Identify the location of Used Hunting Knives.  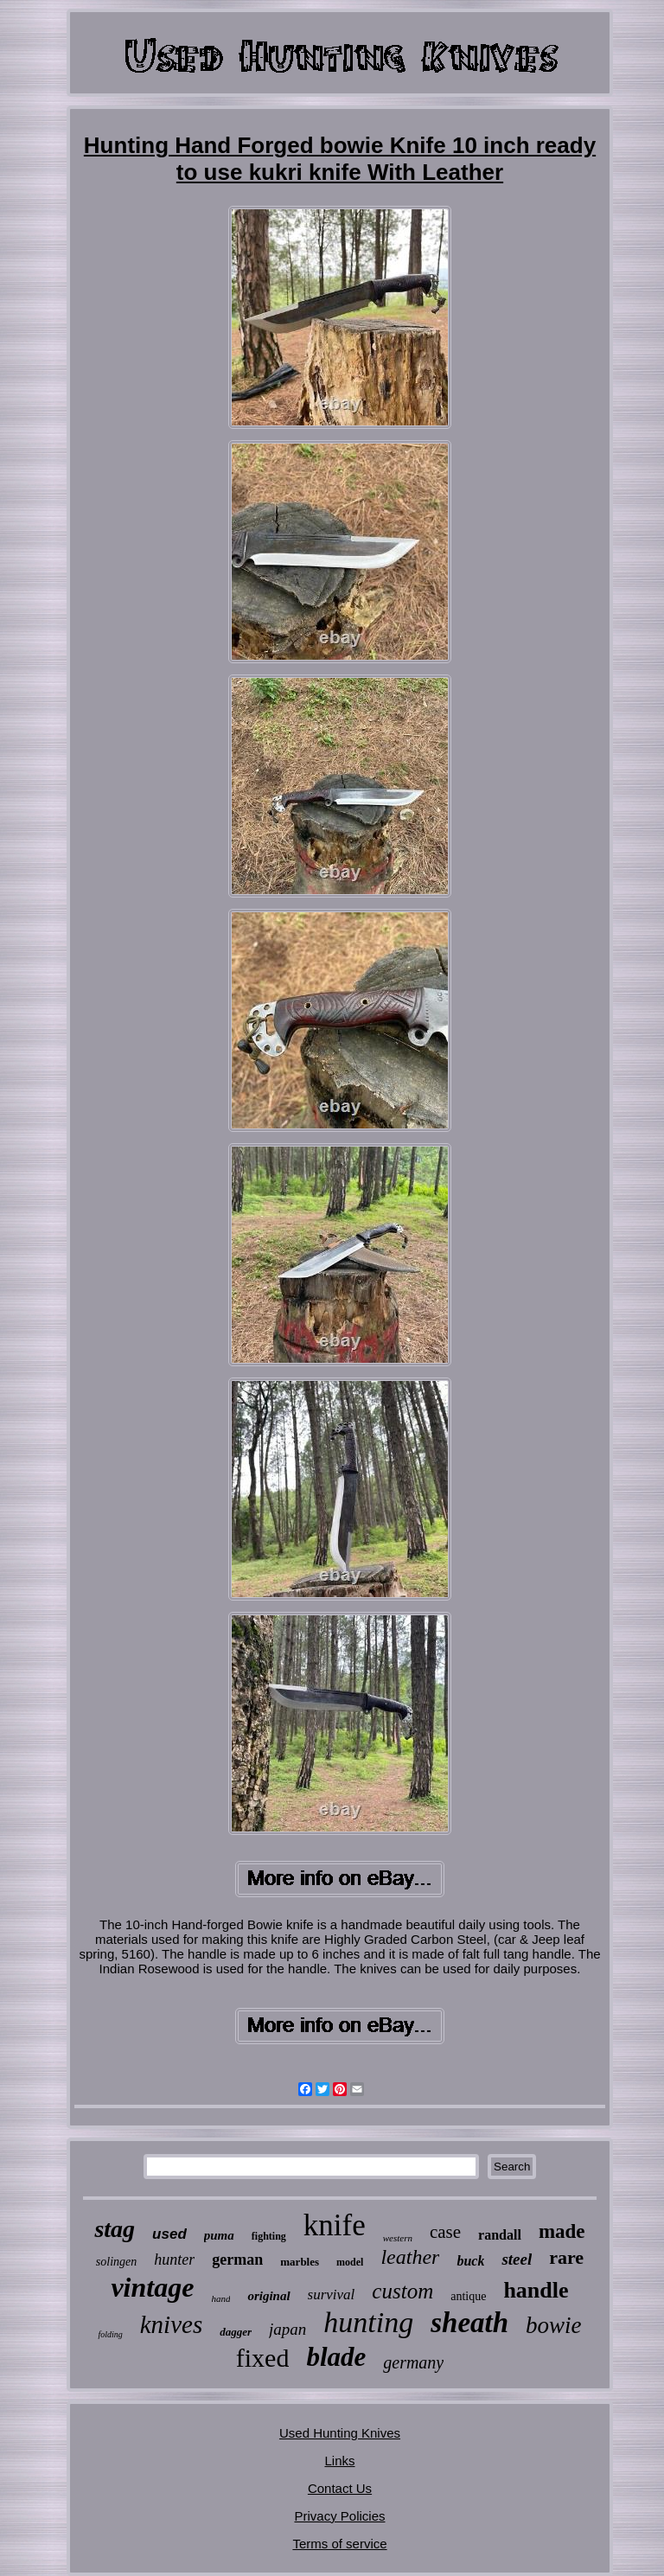
(339, 2433).